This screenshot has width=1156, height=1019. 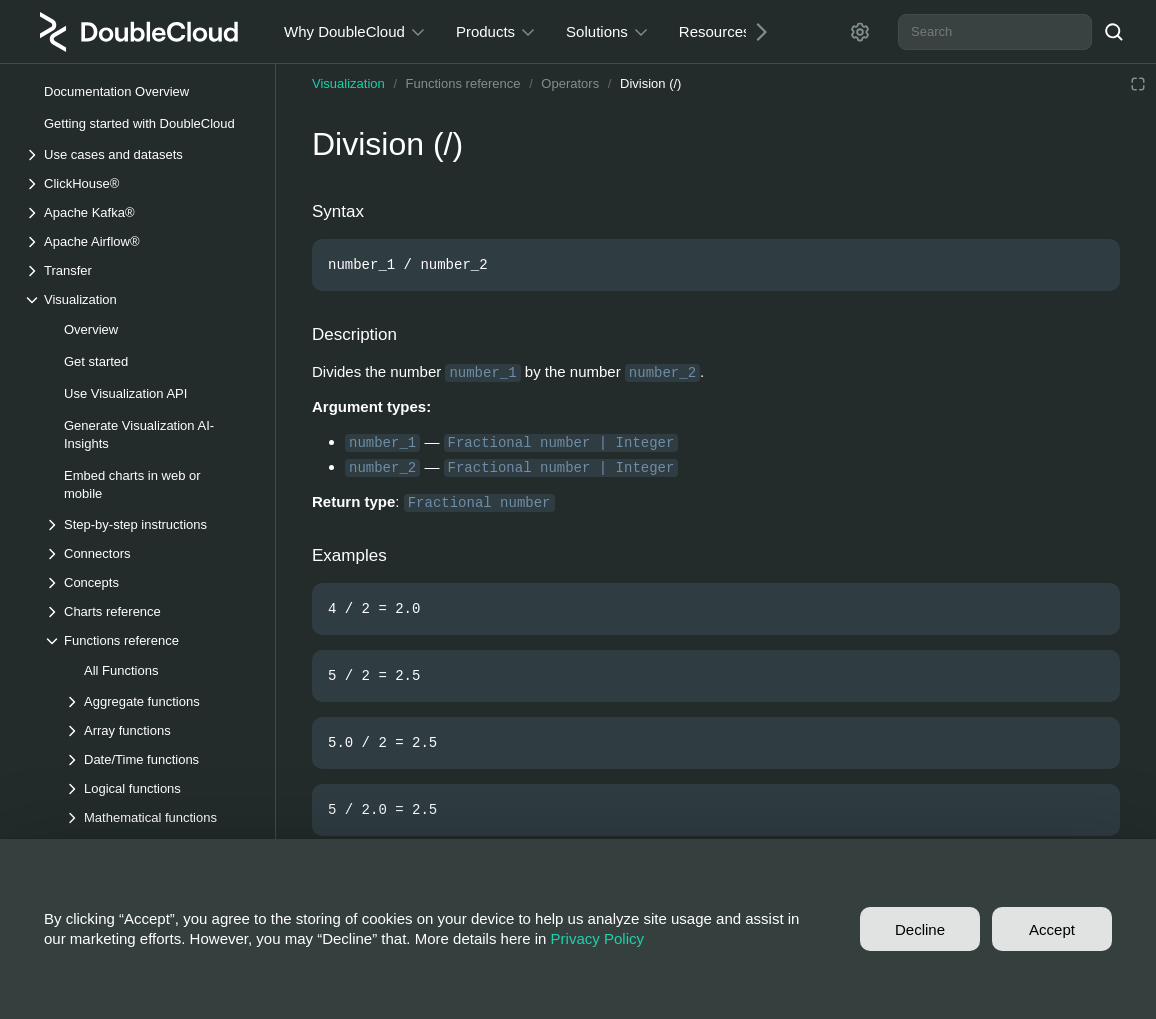 I want to click on [Settings], so click(x=860, y=32).